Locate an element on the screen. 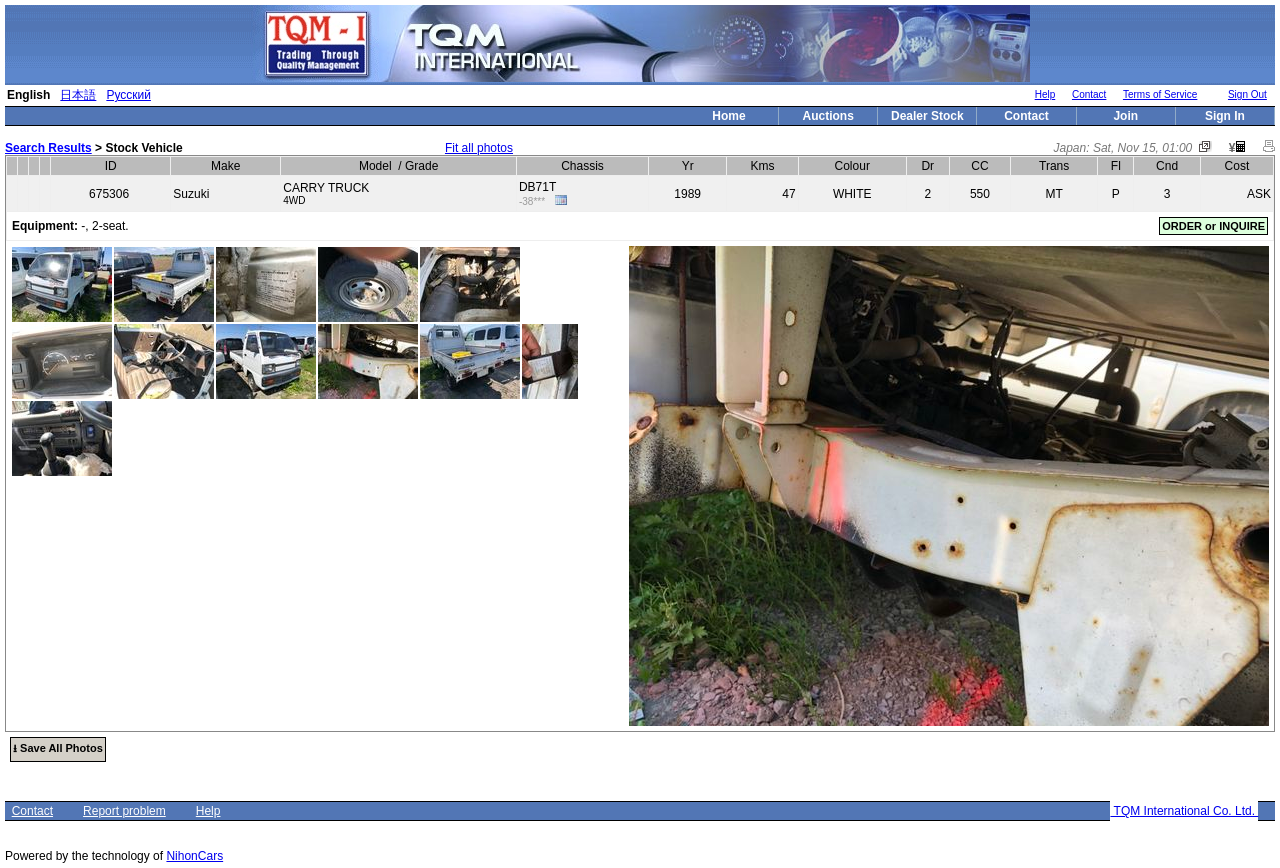  Model is located at coordinates (375, 166).